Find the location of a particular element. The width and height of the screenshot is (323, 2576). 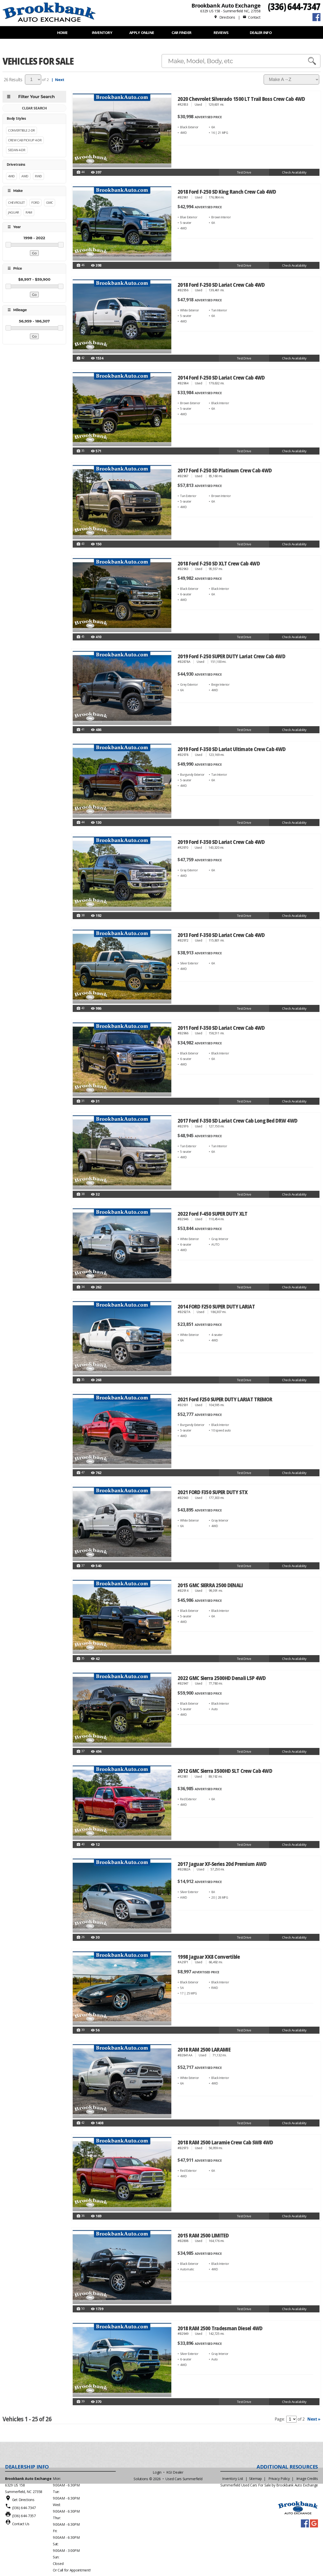

36 is located at coordinates (80, 2216).